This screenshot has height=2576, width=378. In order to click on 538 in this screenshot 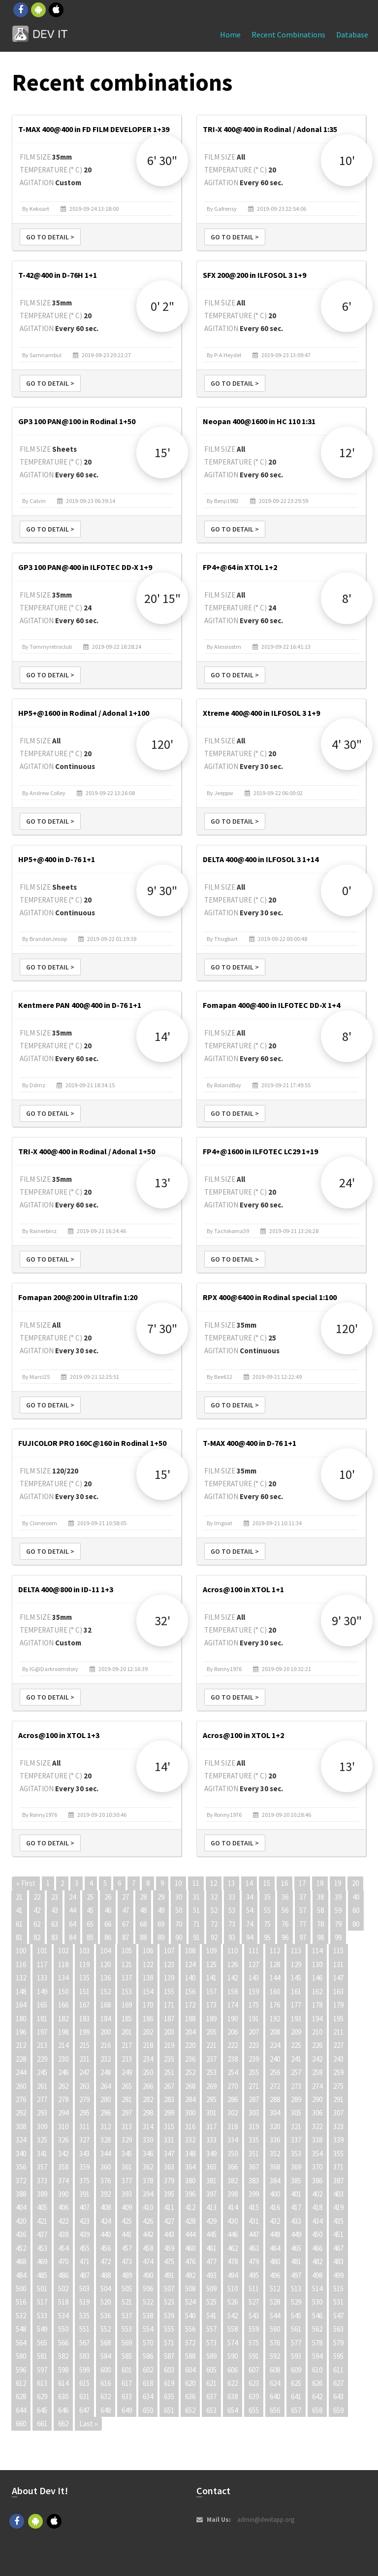, I will do `click(148, 2315)`.